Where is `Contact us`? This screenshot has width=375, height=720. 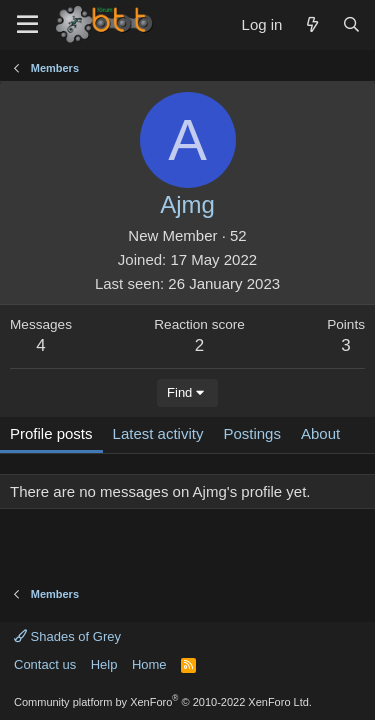
Contact us is located at coordinates (45, 664).